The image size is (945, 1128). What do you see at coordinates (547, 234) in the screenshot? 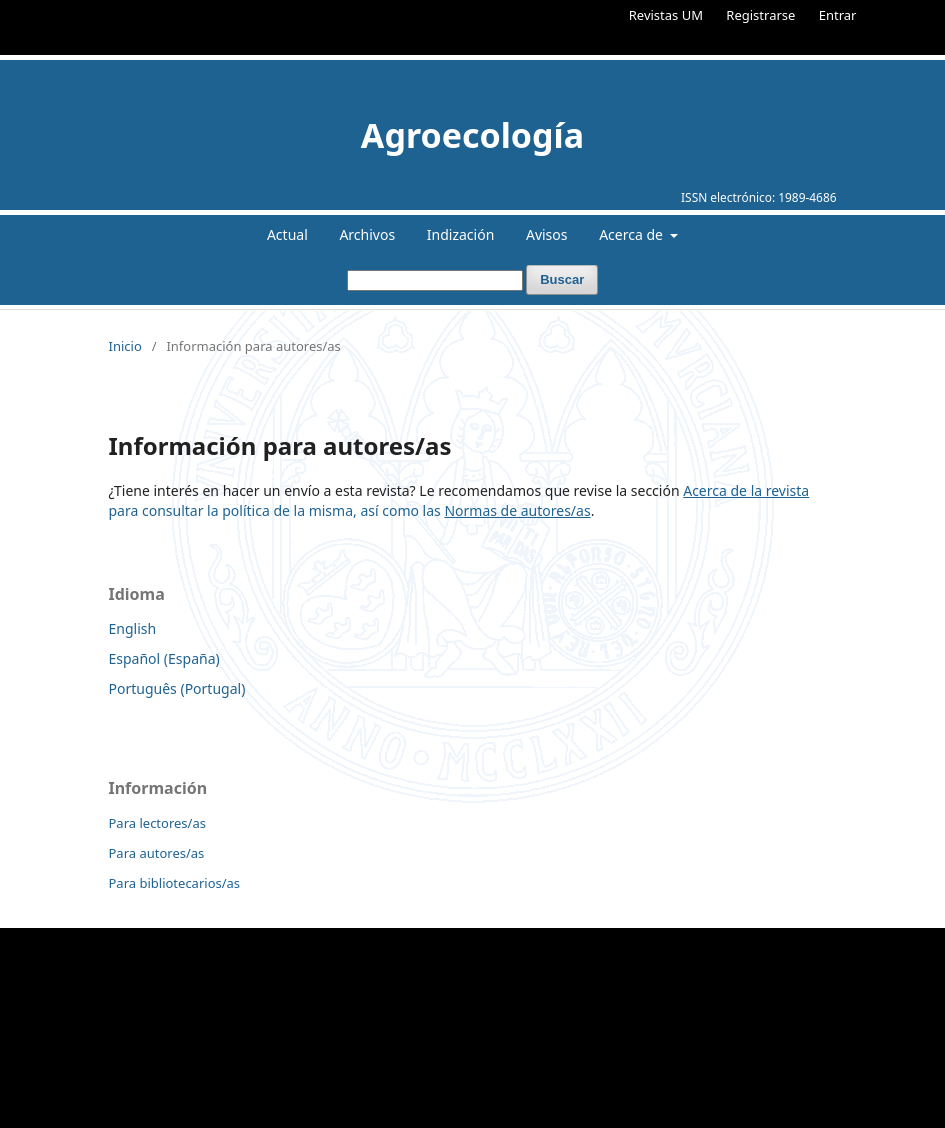
I see `Avisos` at bounding box center [547, 234].